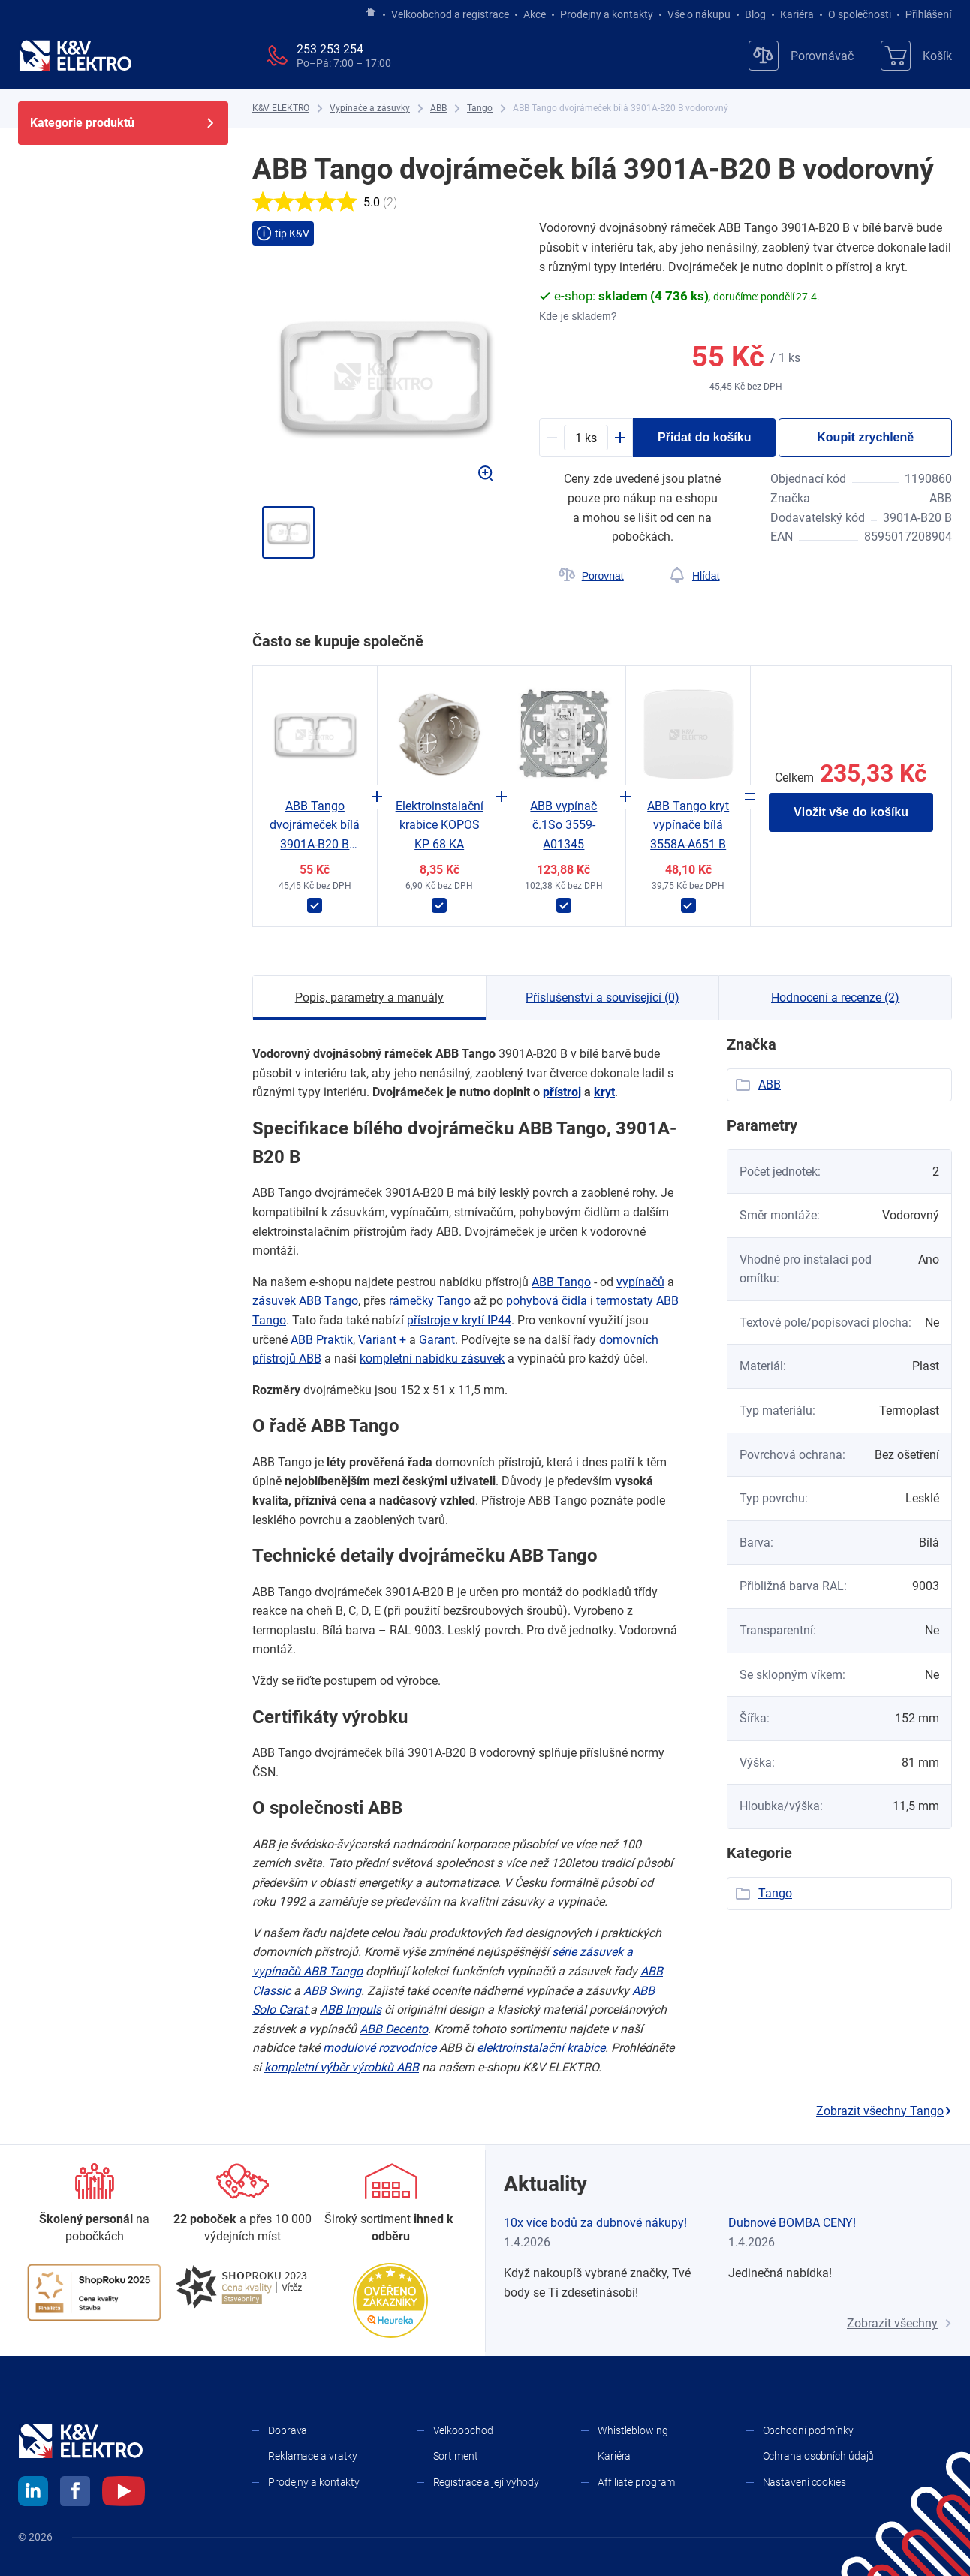 This screenshot has width=970, height=2576. Describe the element at coordinates (463, 2430) in the screenshot. I see `Velkoobchod` at that location.